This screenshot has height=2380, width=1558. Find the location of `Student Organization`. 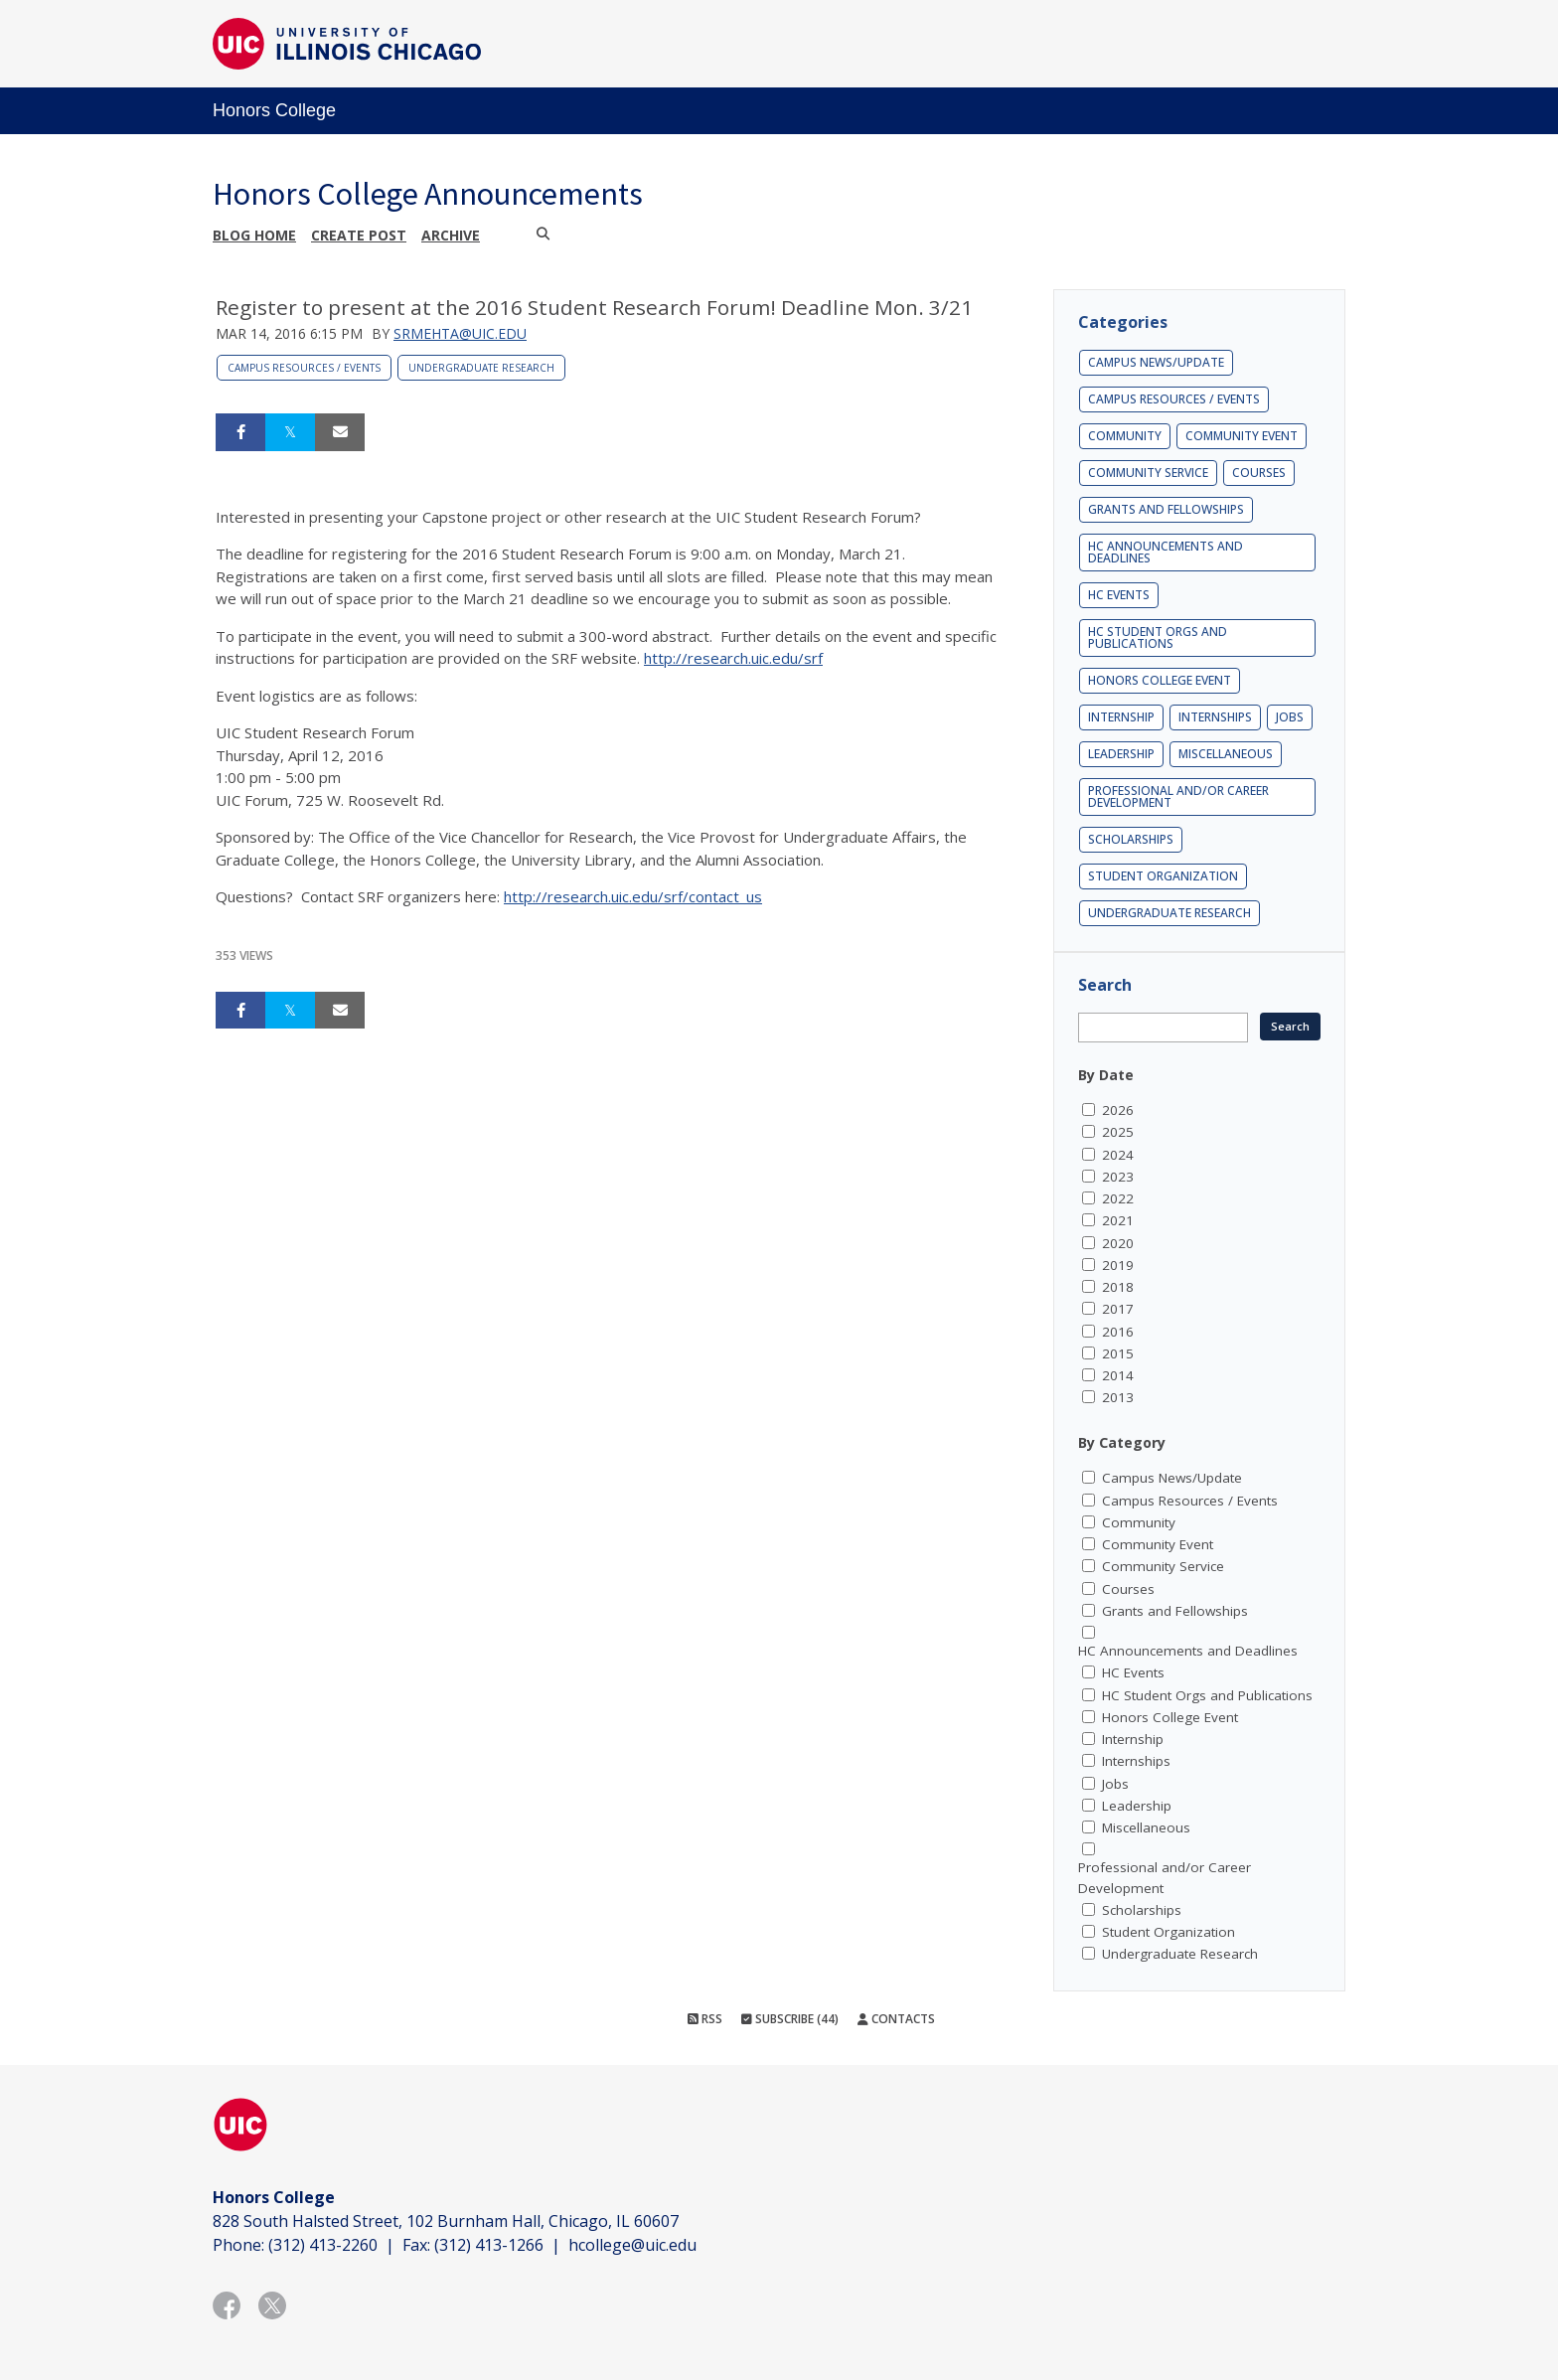

Student Organization is located at coordinates (1163, 876).